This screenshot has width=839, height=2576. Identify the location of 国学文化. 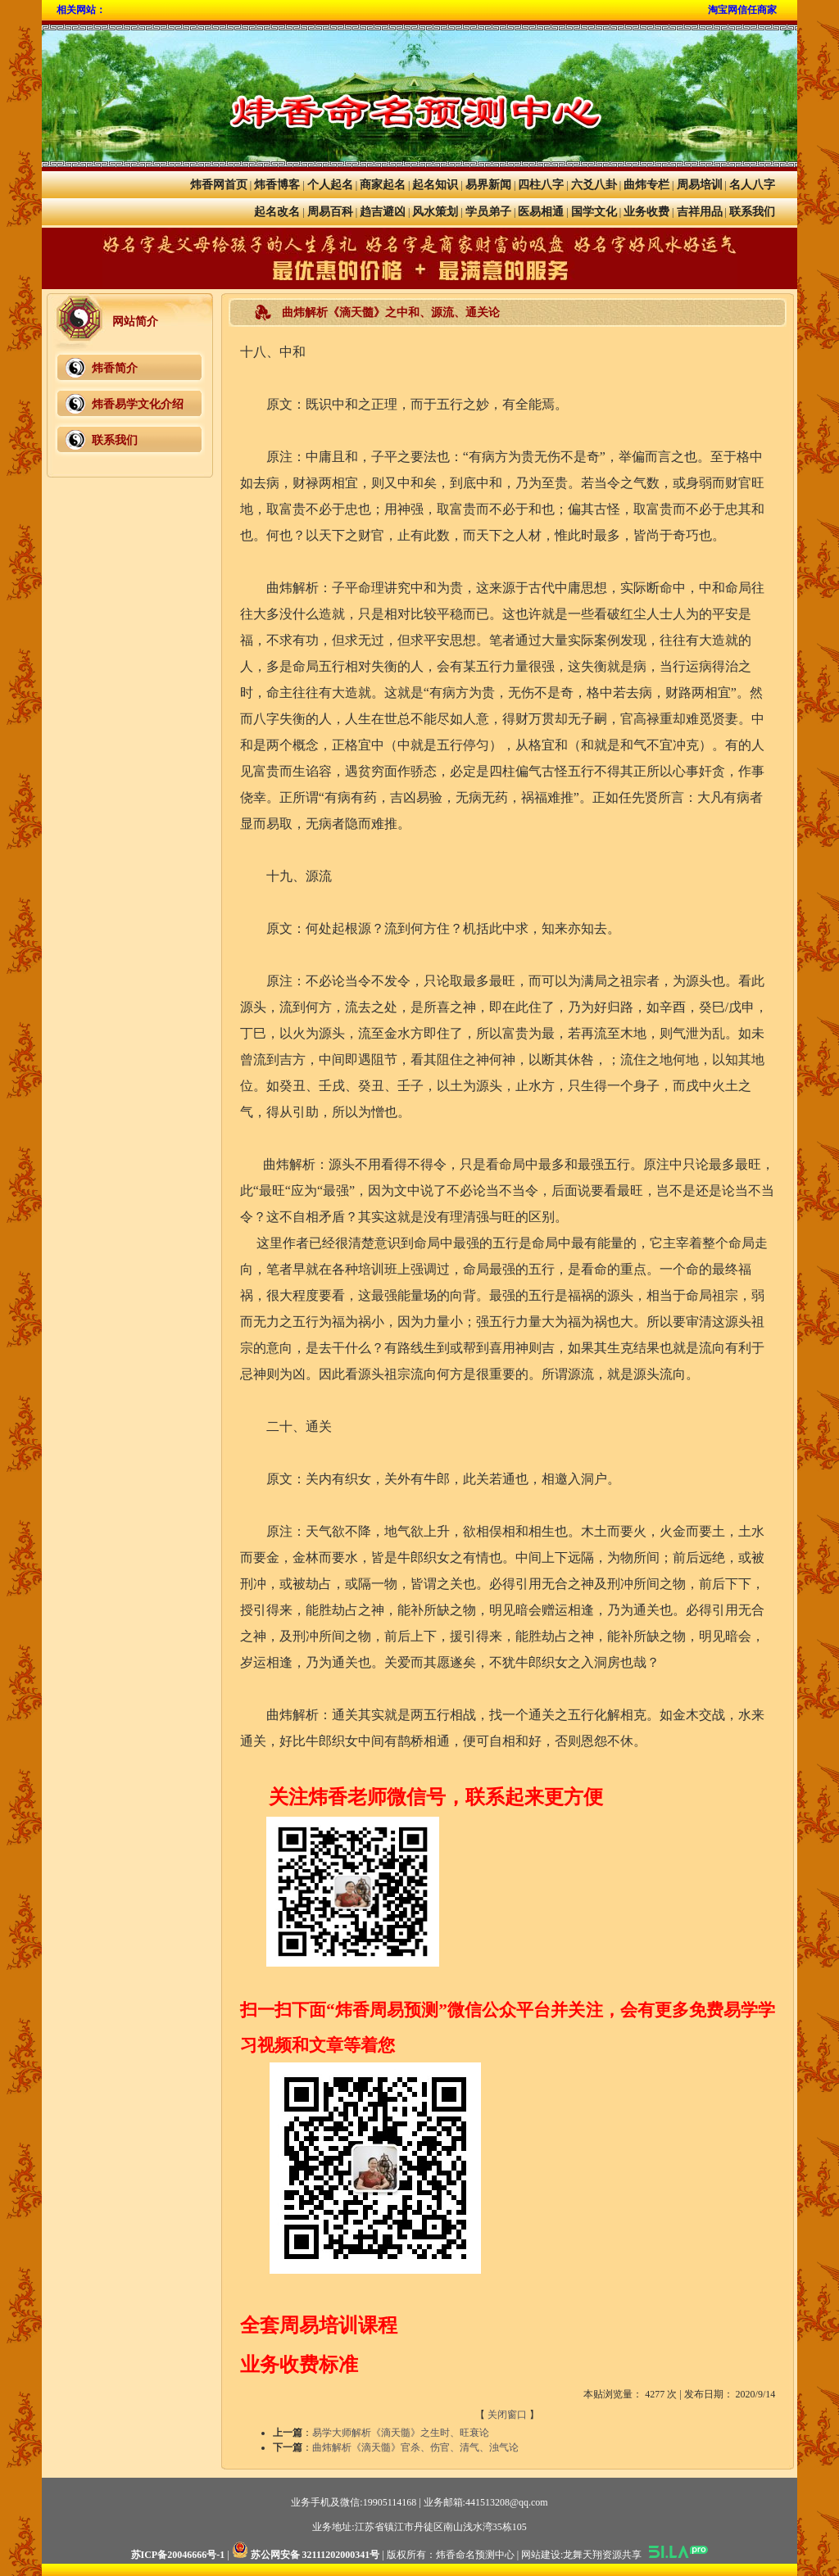
(594, 212).